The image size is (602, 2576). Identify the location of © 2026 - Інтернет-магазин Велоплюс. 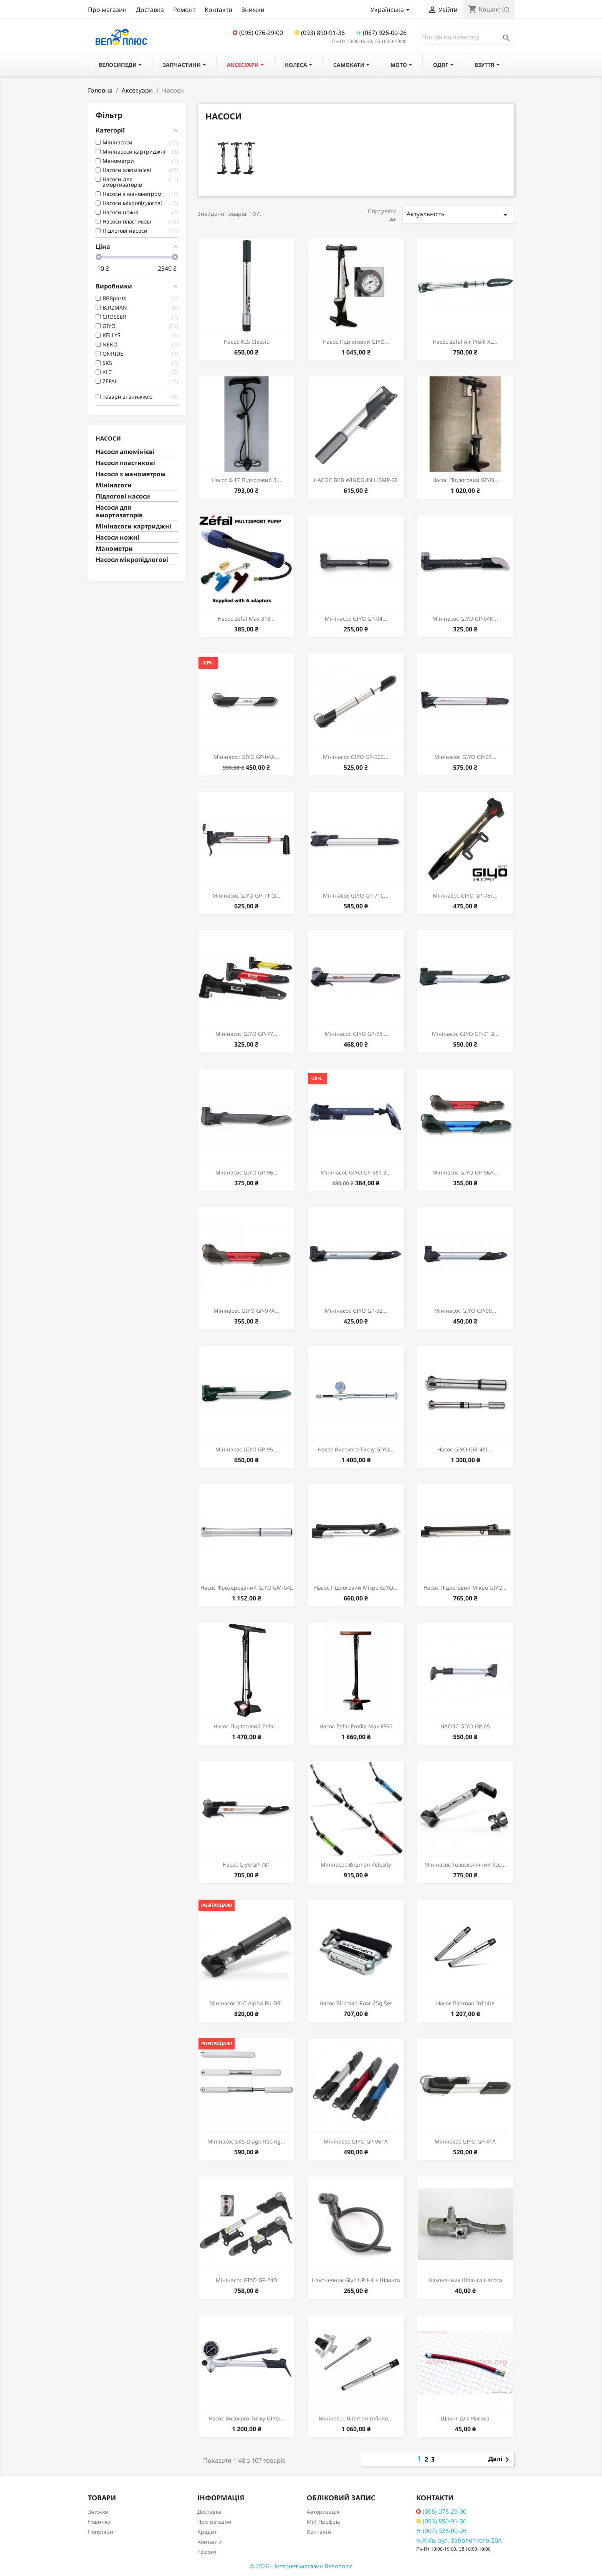
(301, 2566).